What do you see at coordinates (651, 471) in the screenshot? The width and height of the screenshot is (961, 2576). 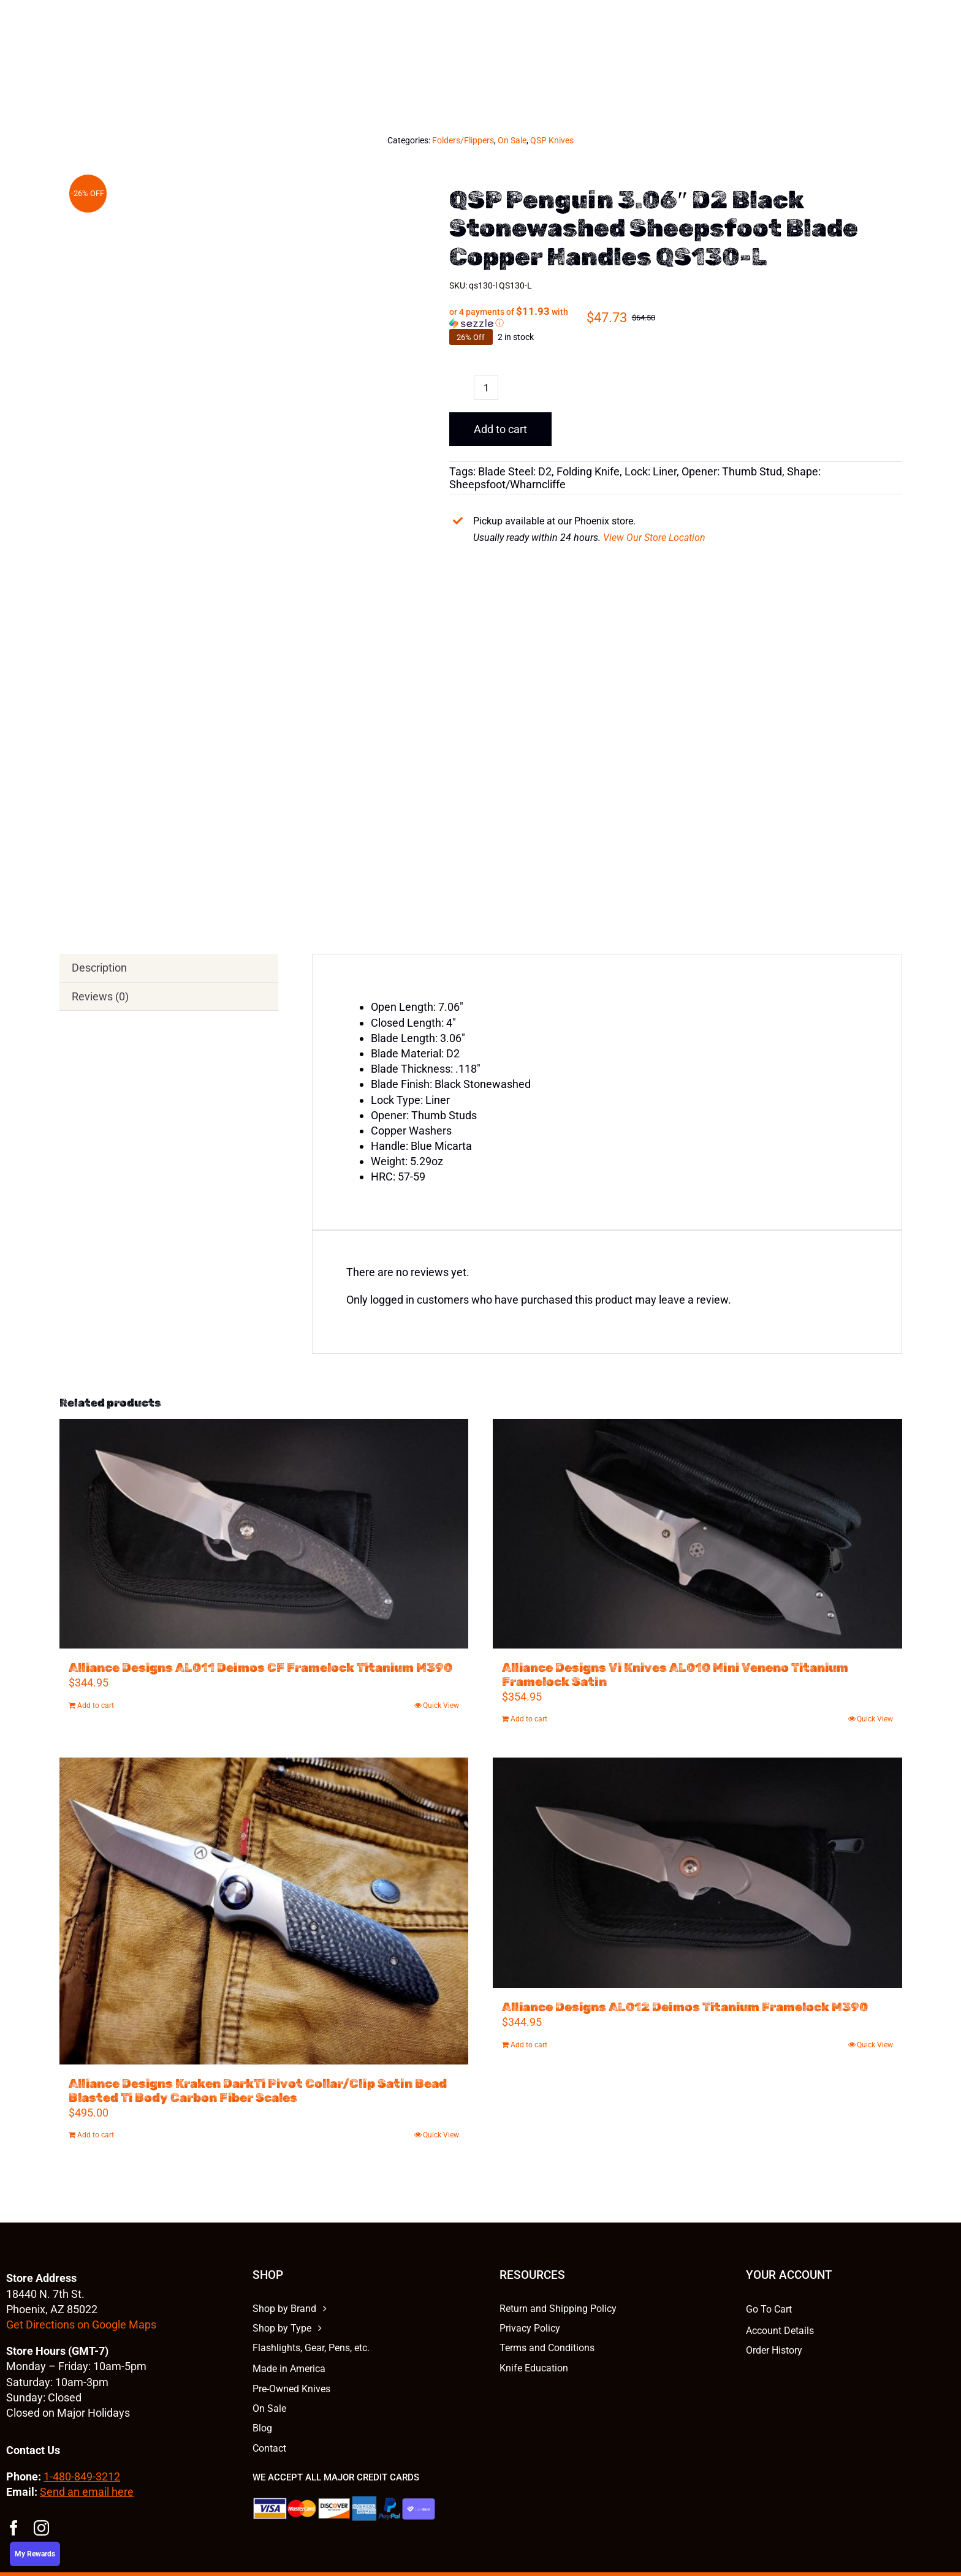 I see `Lock: Liner` at bounding box center [651, 471].